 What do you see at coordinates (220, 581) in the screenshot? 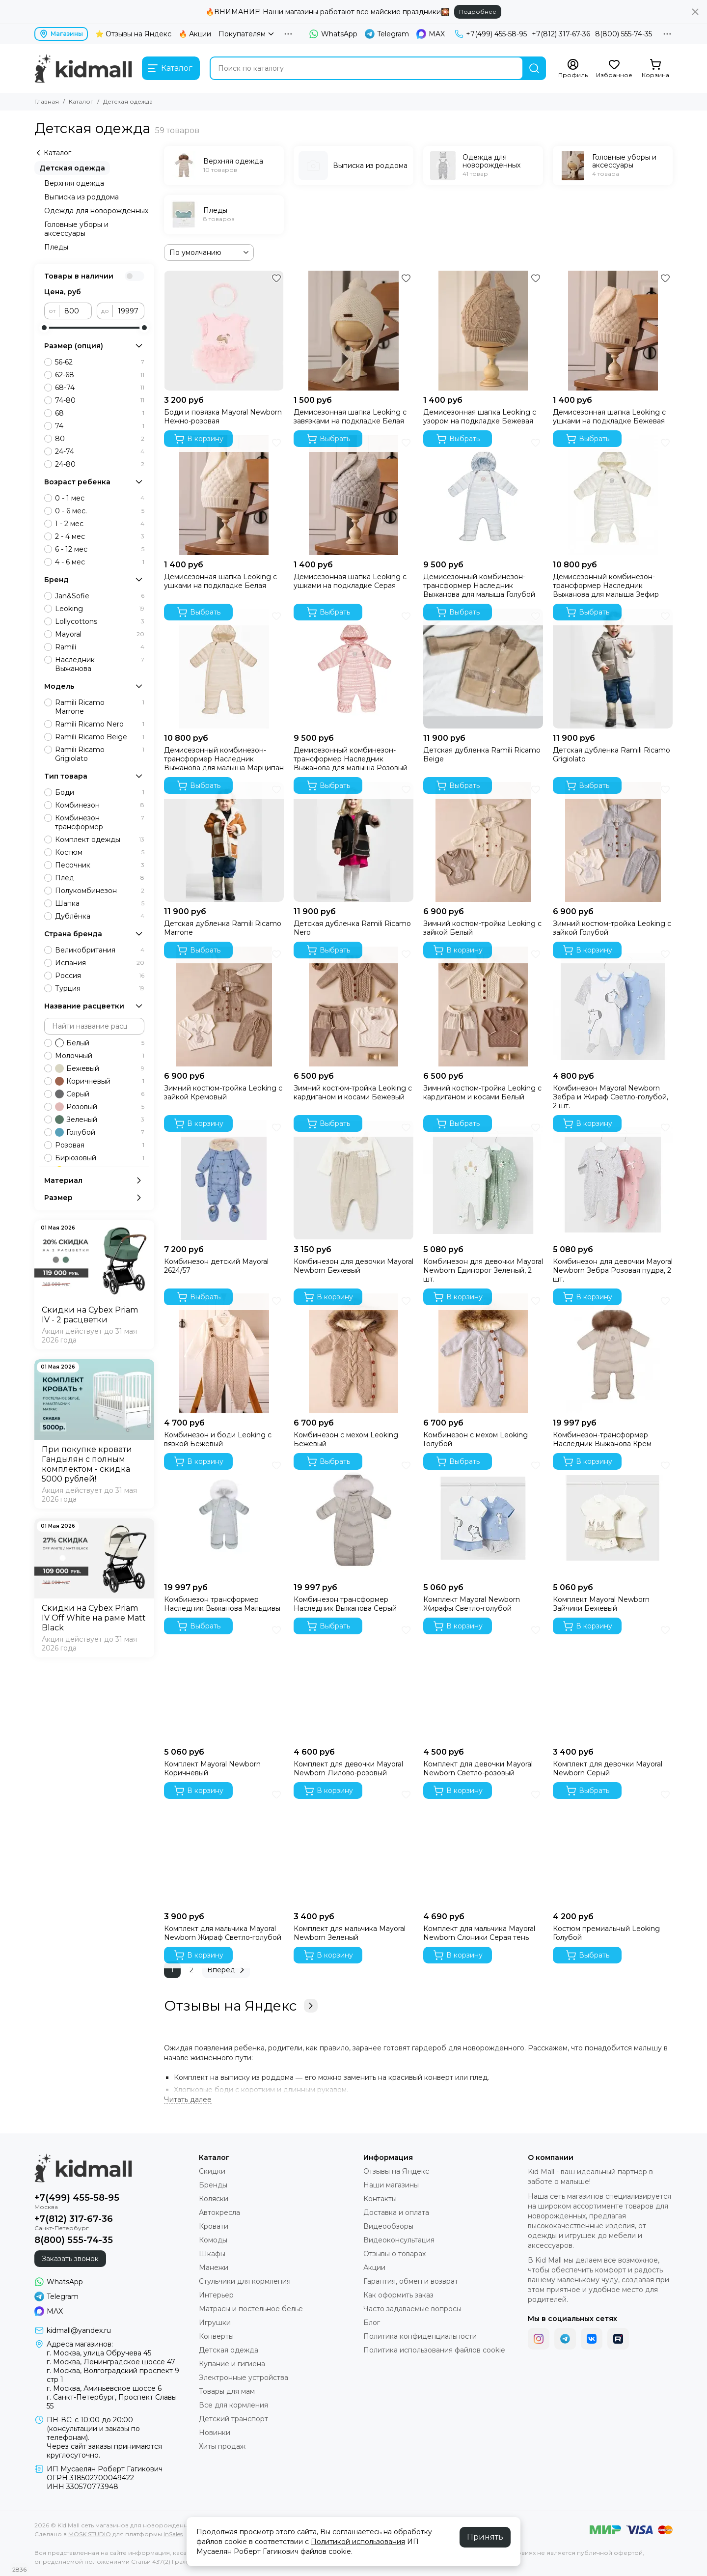
I see `Демисезонная шапка Leoking с ушками на подкладке Белая` at bounding box center [220, 581].